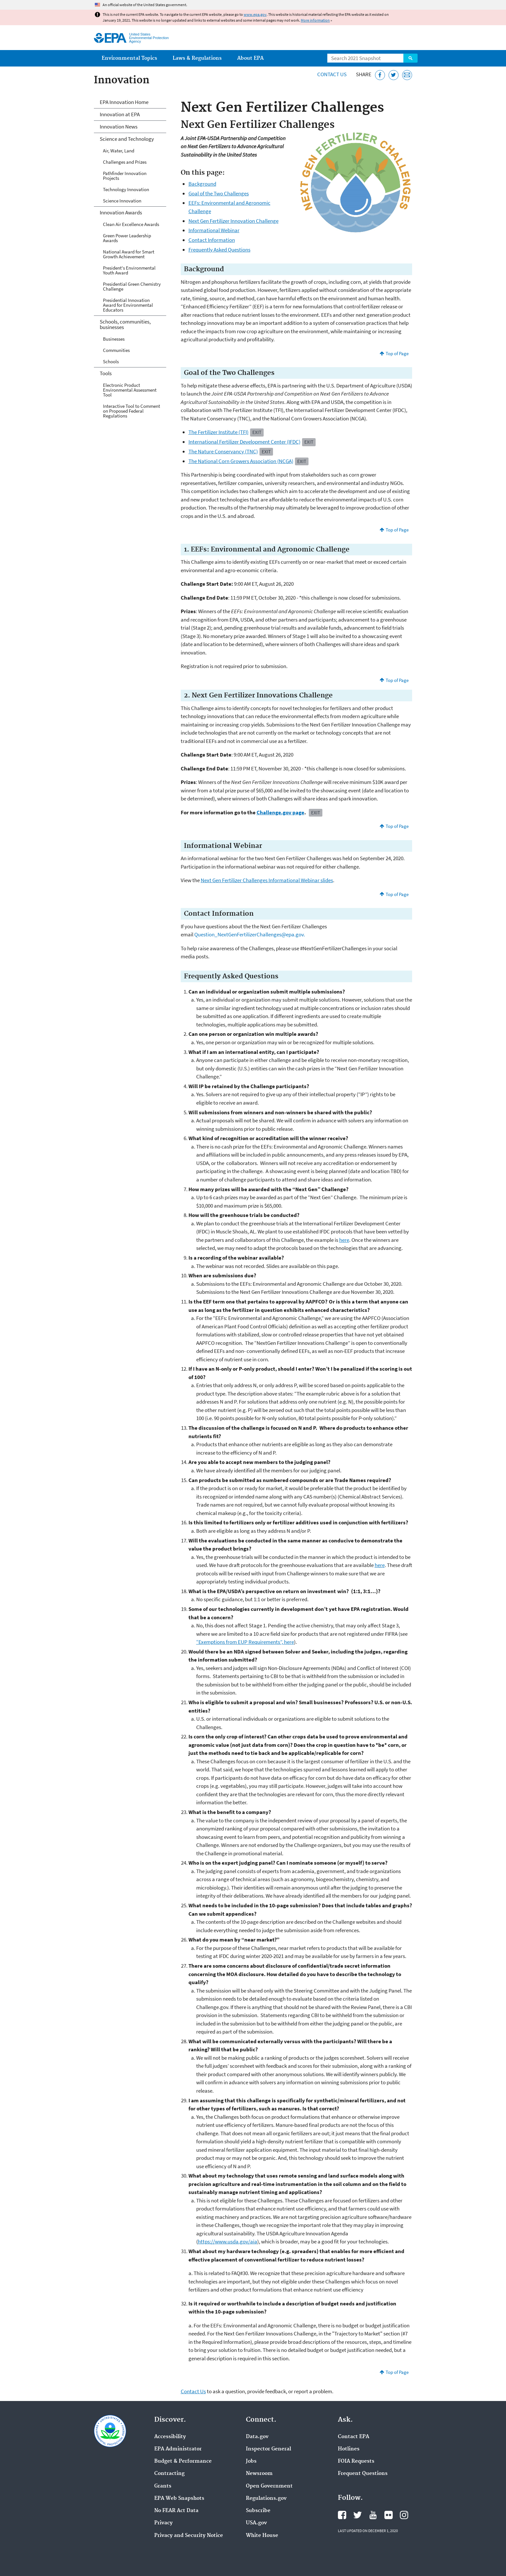 This screenshot has width=506, height=2576. I want to click on White House, so click(262, 2536).